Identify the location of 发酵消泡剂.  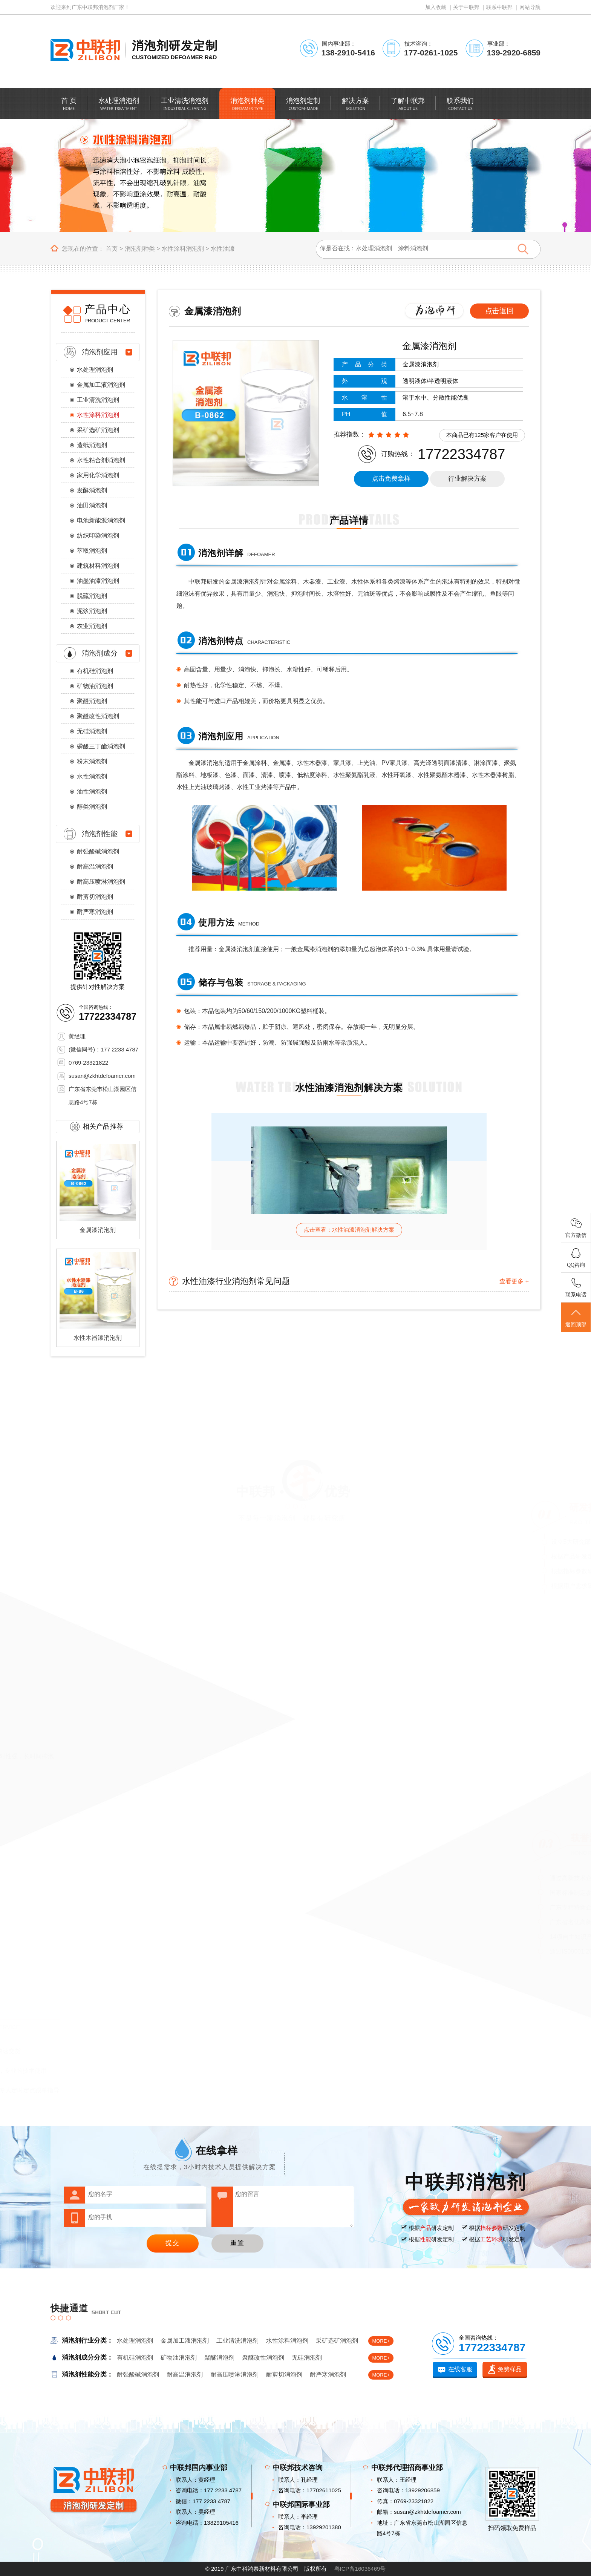
(92, 490).